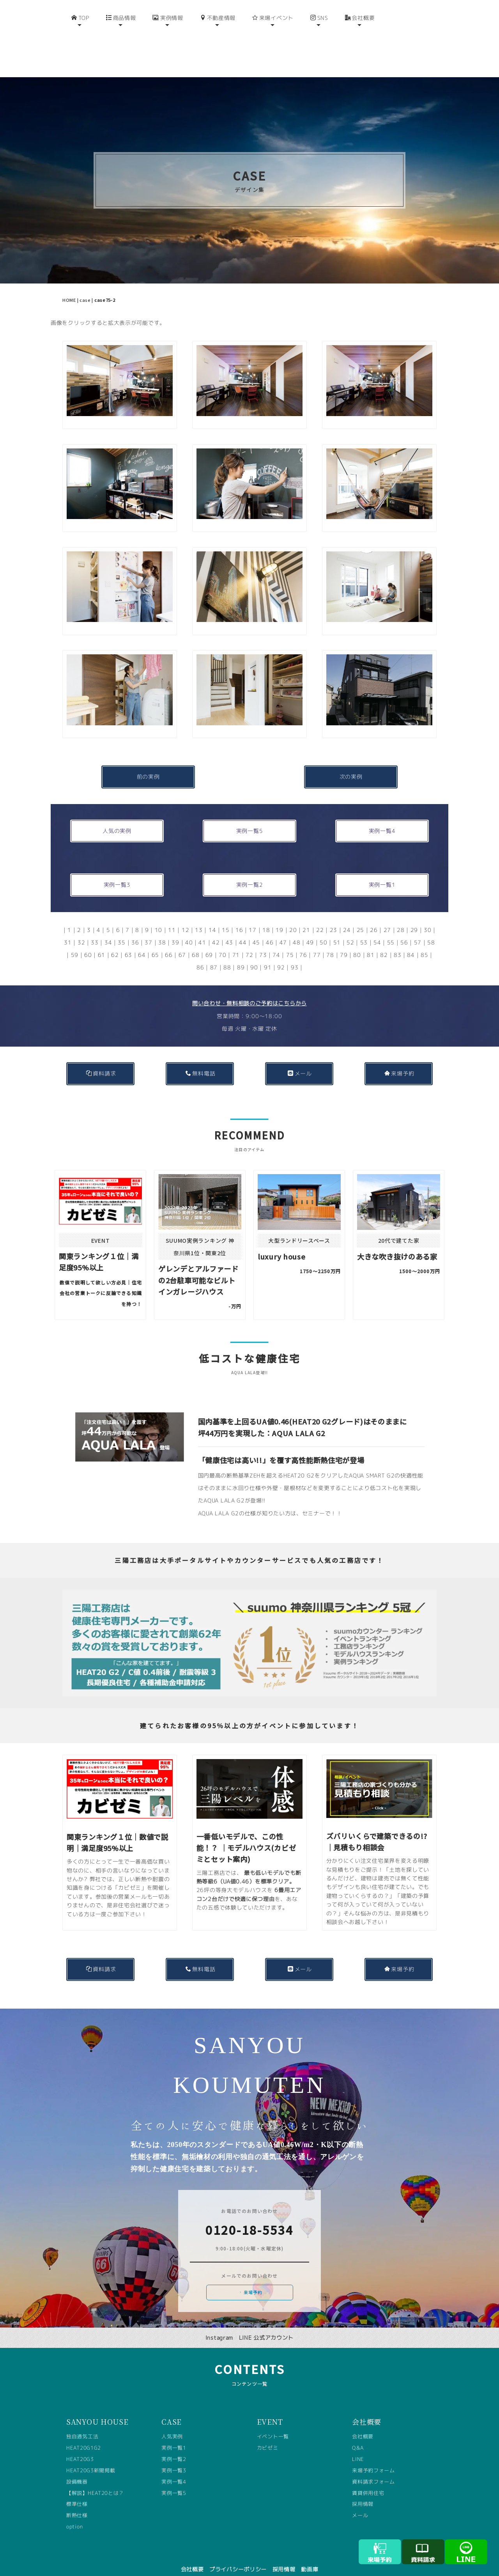 The height and width of the screenshot is (2576, 499). Describe the element at coordinates (121, 930) in the screenshot. I see `35` at that location.